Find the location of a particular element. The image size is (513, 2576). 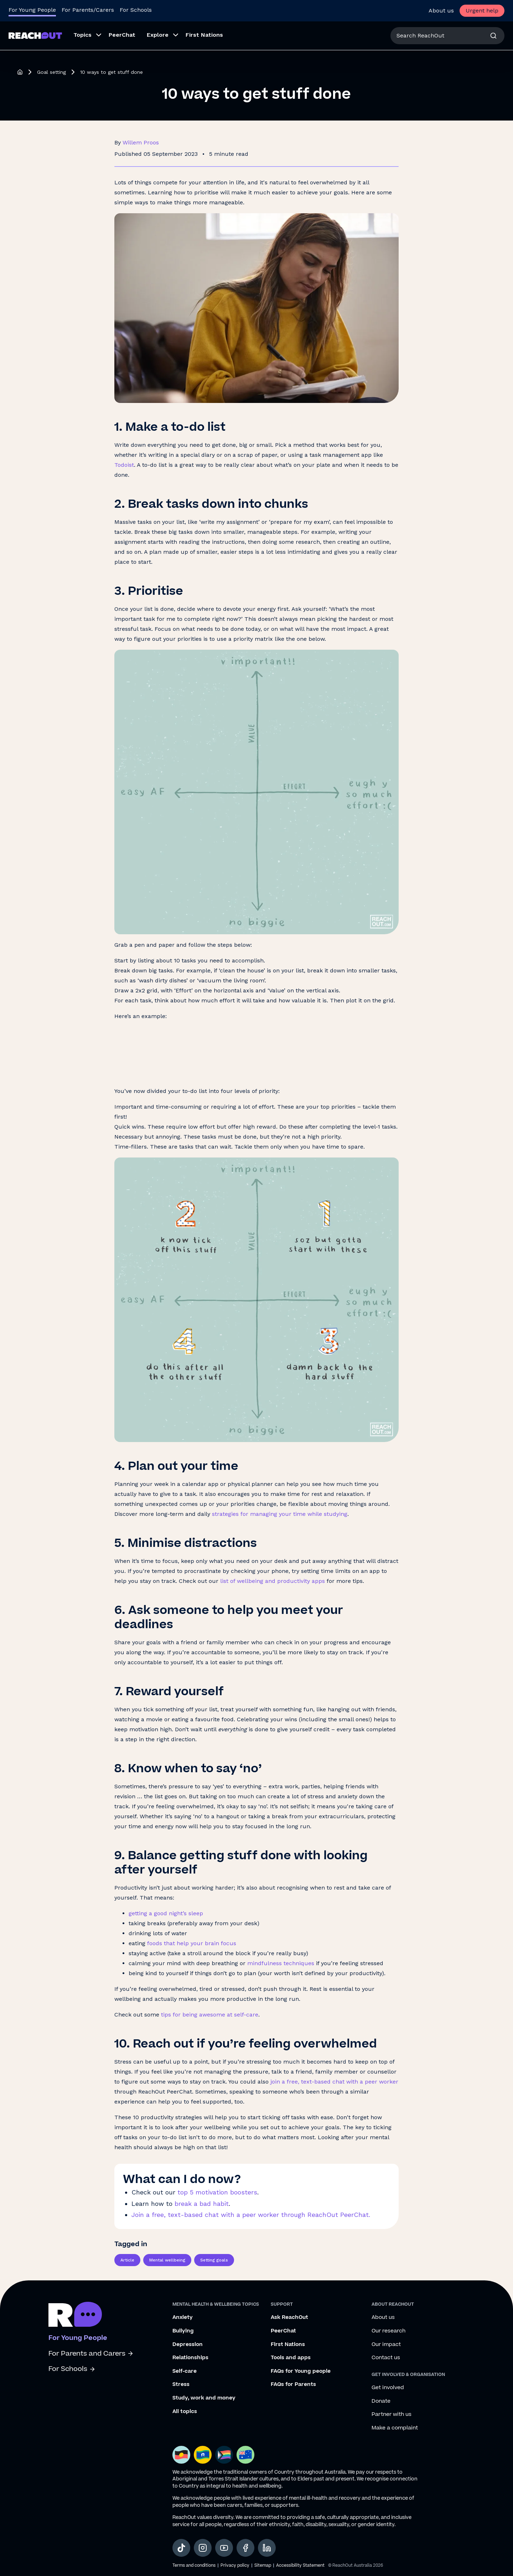

PeerChat [menuitem] is located at coordinates (122, 34).